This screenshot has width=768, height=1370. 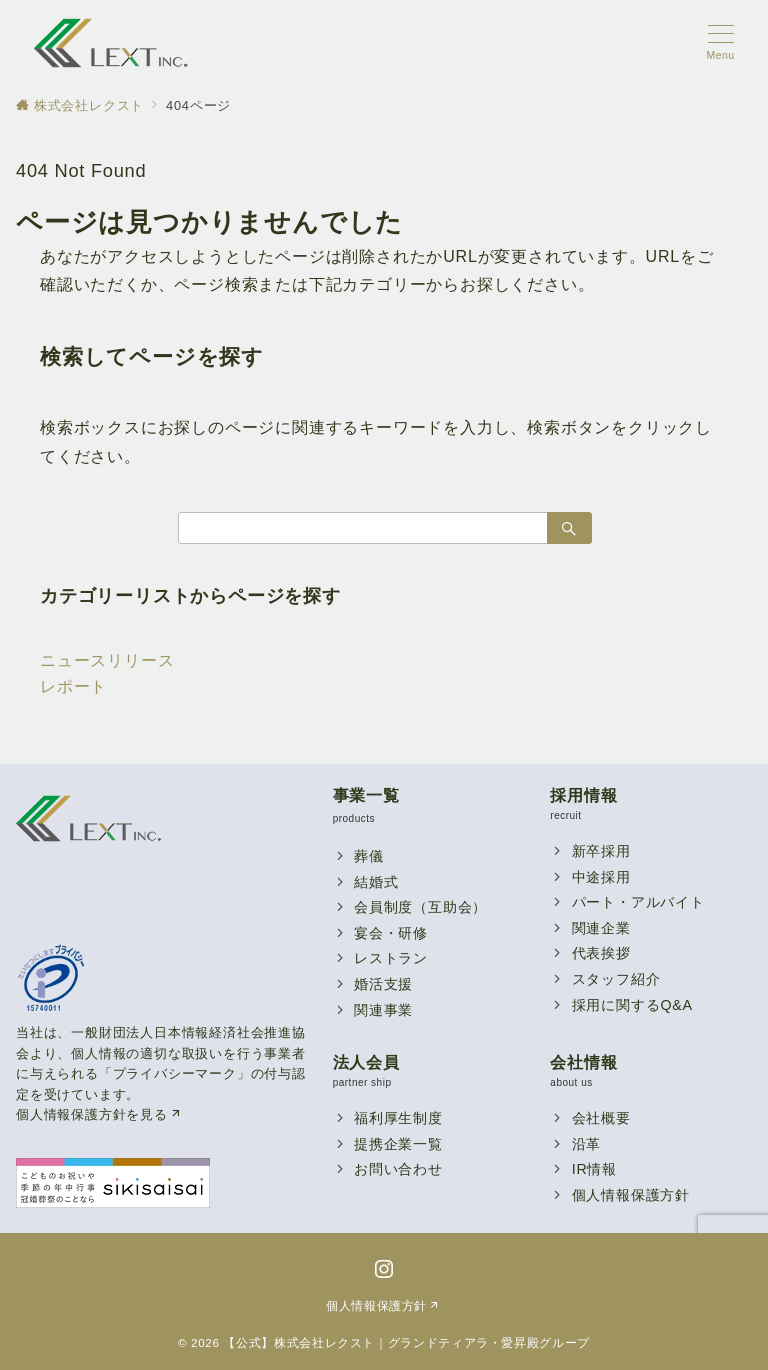 I want to click on 代表挨拶, so click(x=601, y=953).